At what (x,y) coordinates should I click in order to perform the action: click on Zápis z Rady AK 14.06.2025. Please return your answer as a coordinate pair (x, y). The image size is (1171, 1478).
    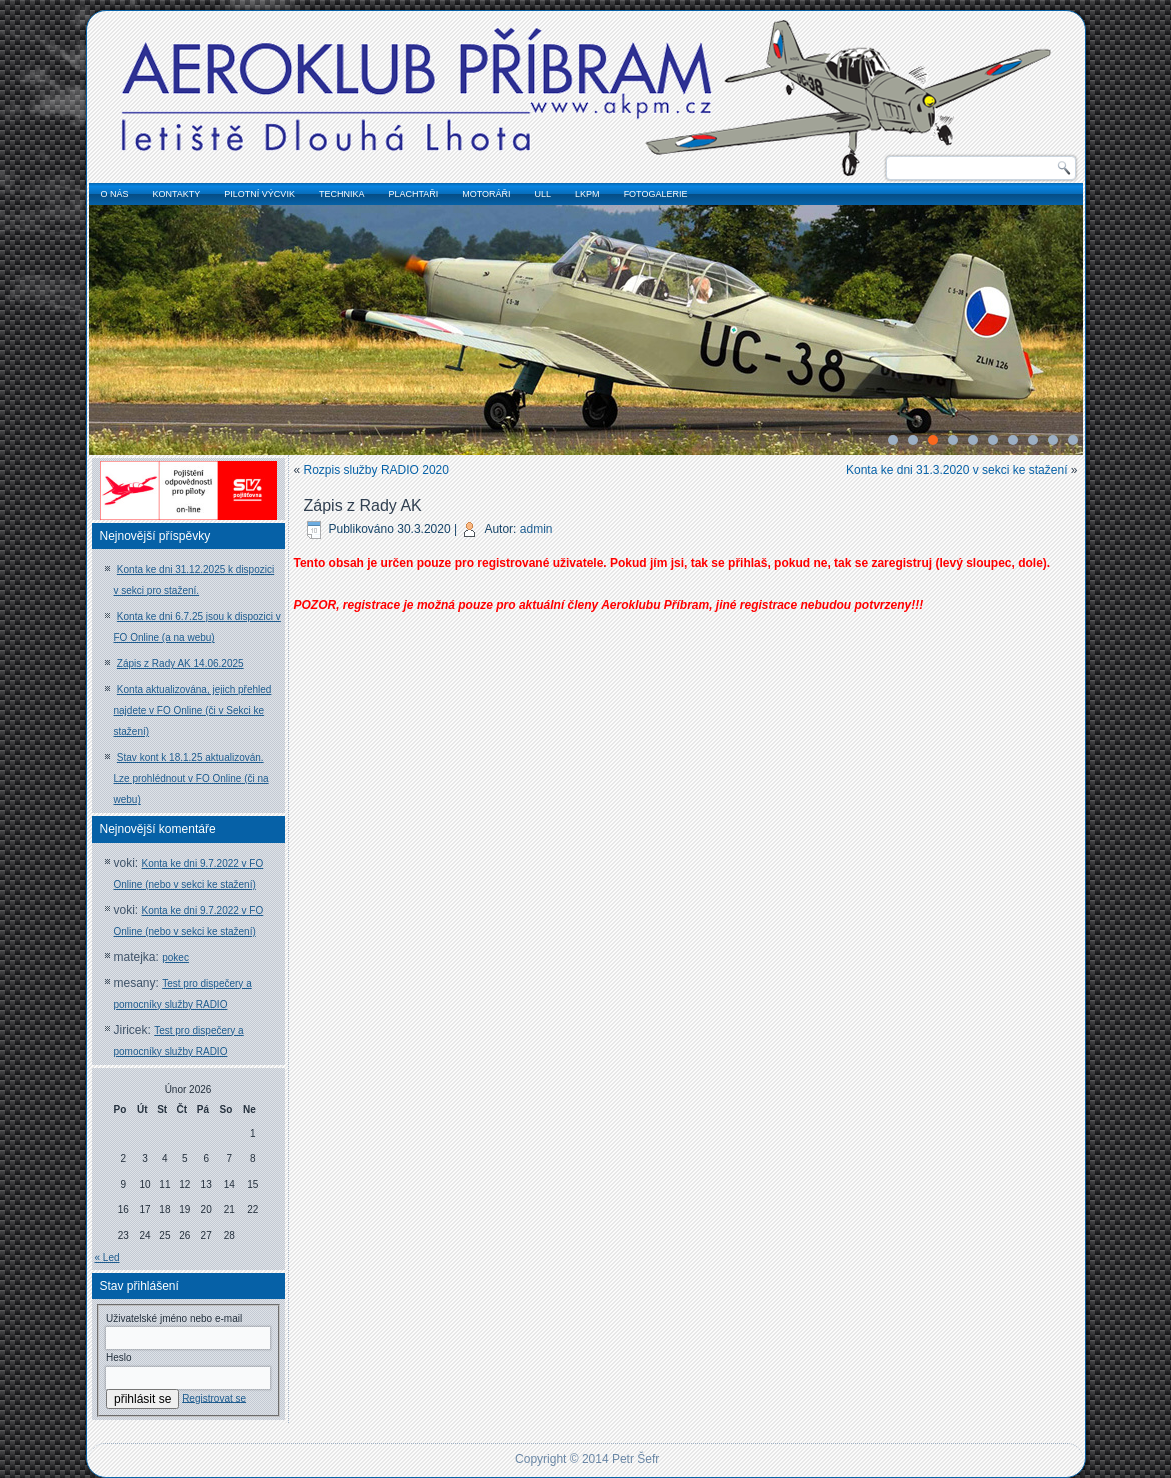
    Looking at the image, I should click on (180, 663).